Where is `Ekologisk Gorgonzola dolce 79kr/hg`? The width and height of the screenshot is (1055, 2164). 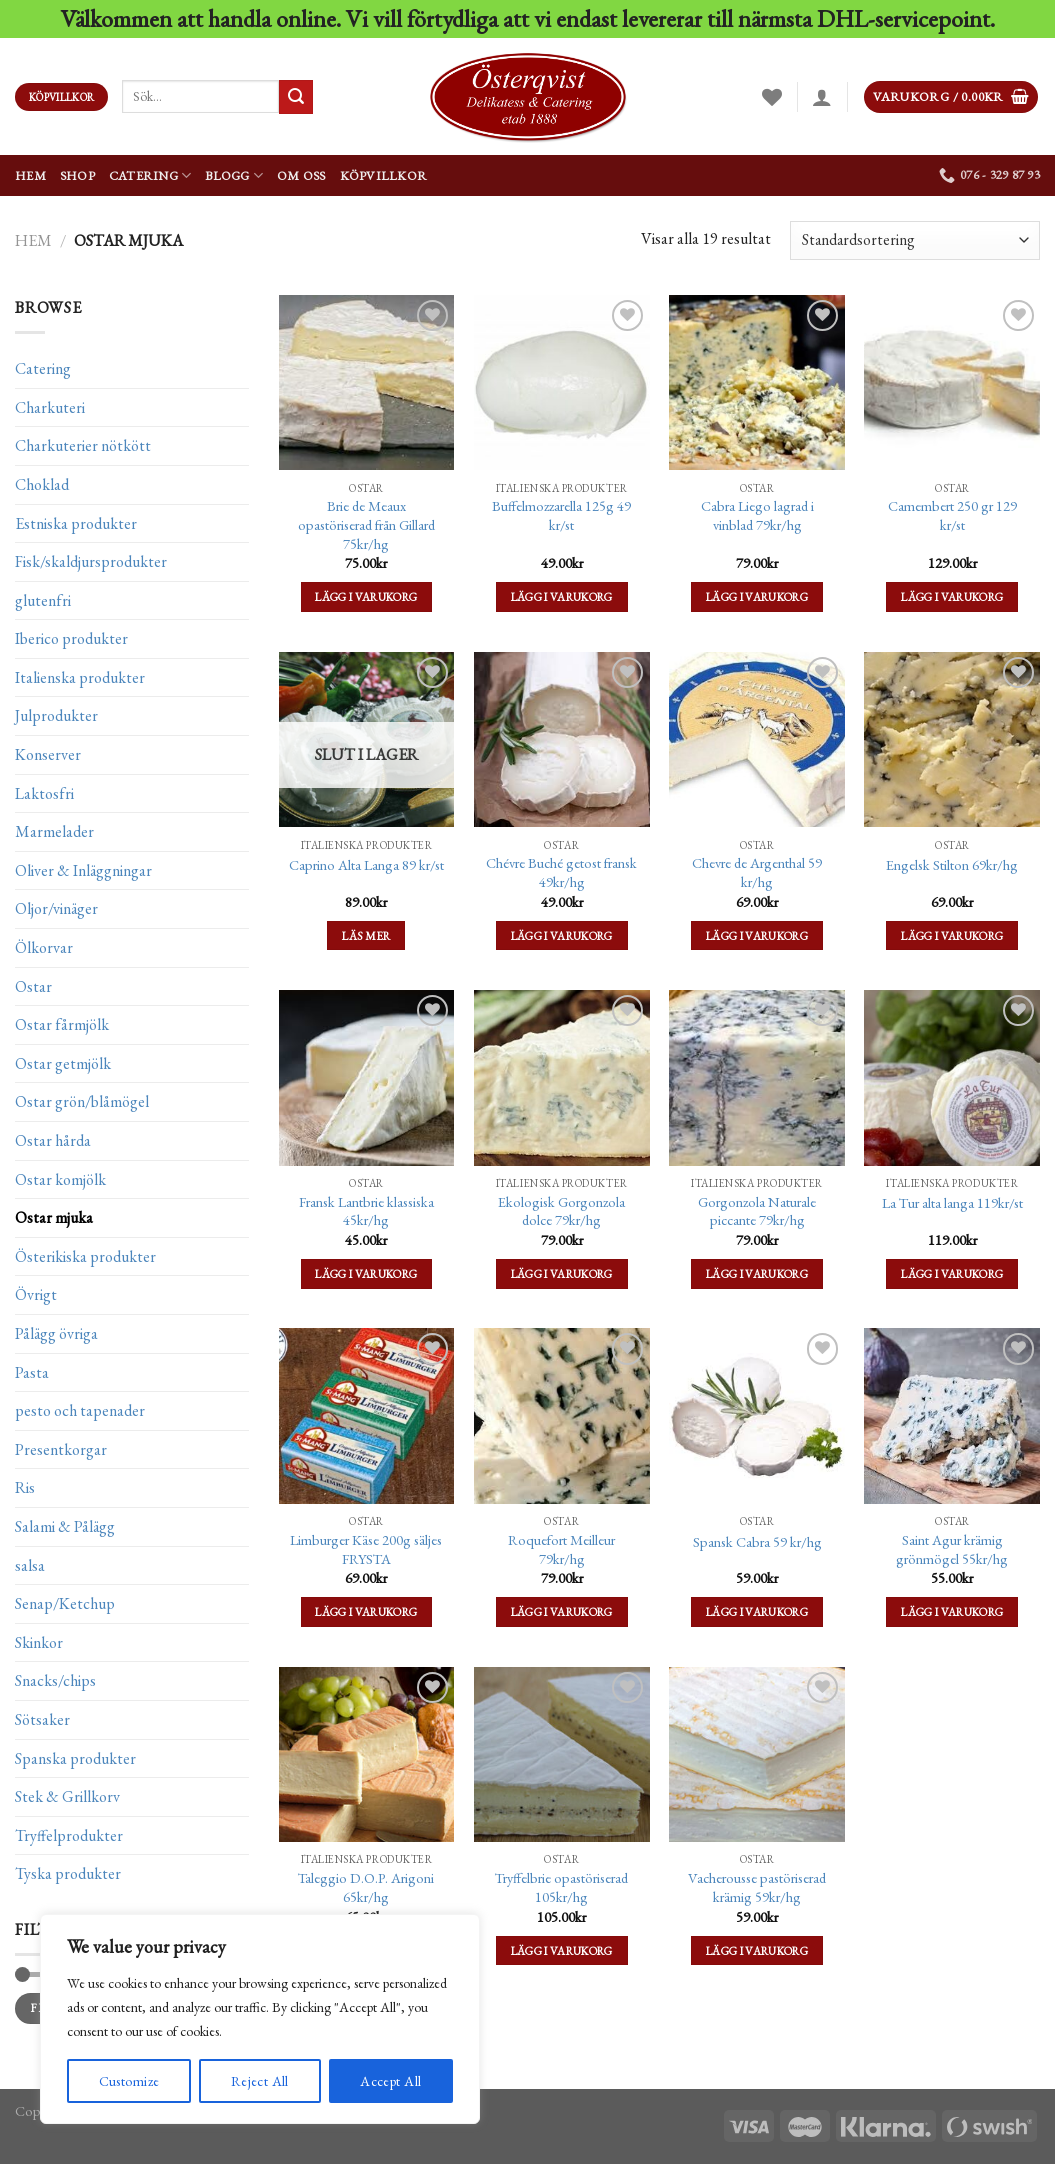 Ekologisk Gorgonzola dolce 79kr/hg is located at coordinates (561, 1211).